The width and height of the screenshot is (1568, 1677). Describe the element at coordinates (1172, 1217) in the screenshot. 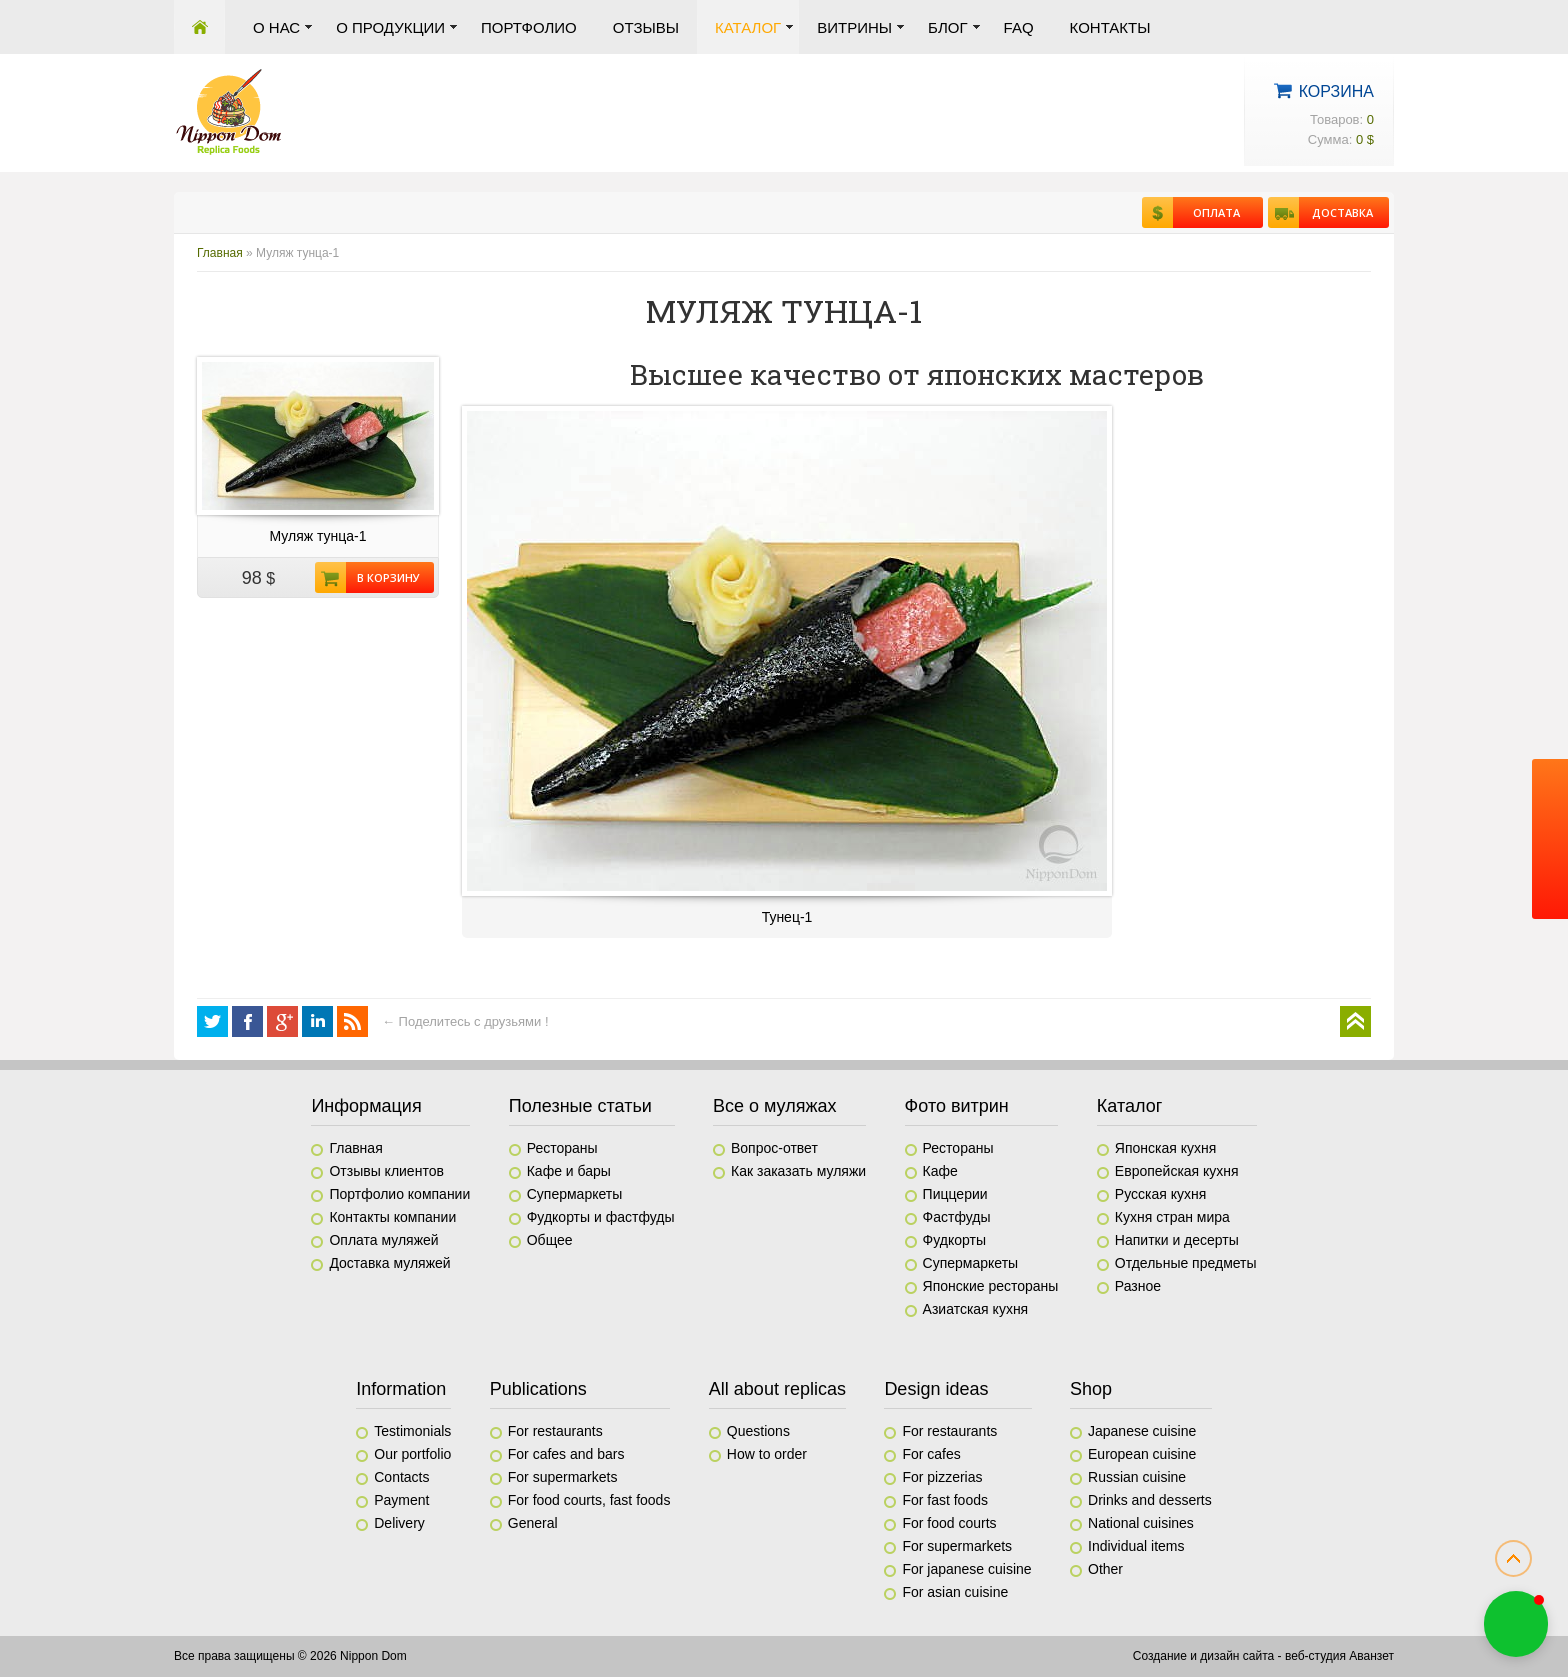

I see `Кухня стран мира` at that location.